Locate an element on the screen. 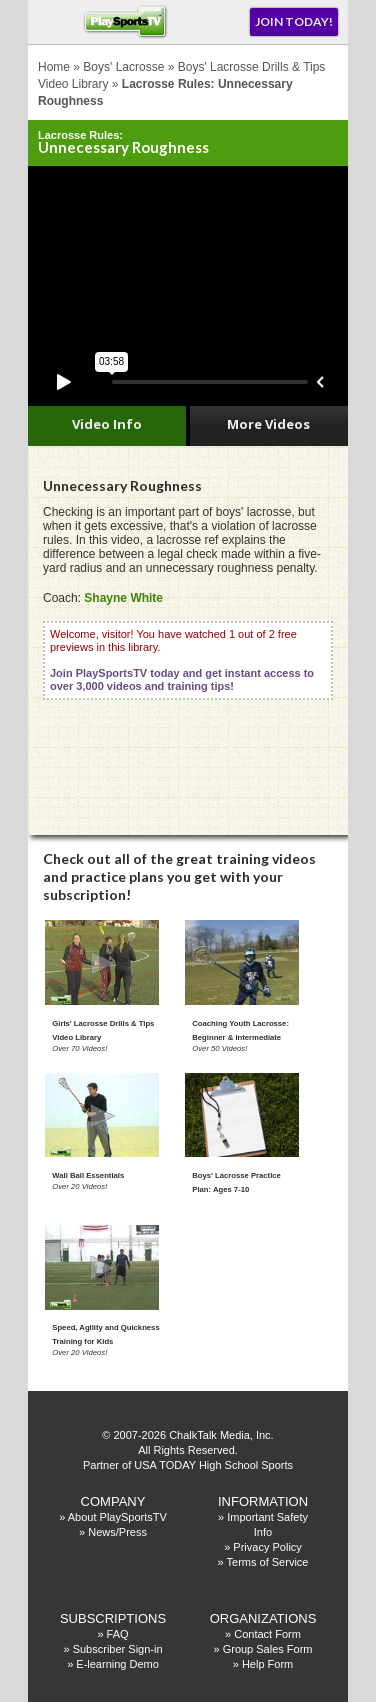 The image size is (376, 1702). Welcome, visitor! You have watched 1 out of 2 free previews in this library. is located at coordinates (182, 660).